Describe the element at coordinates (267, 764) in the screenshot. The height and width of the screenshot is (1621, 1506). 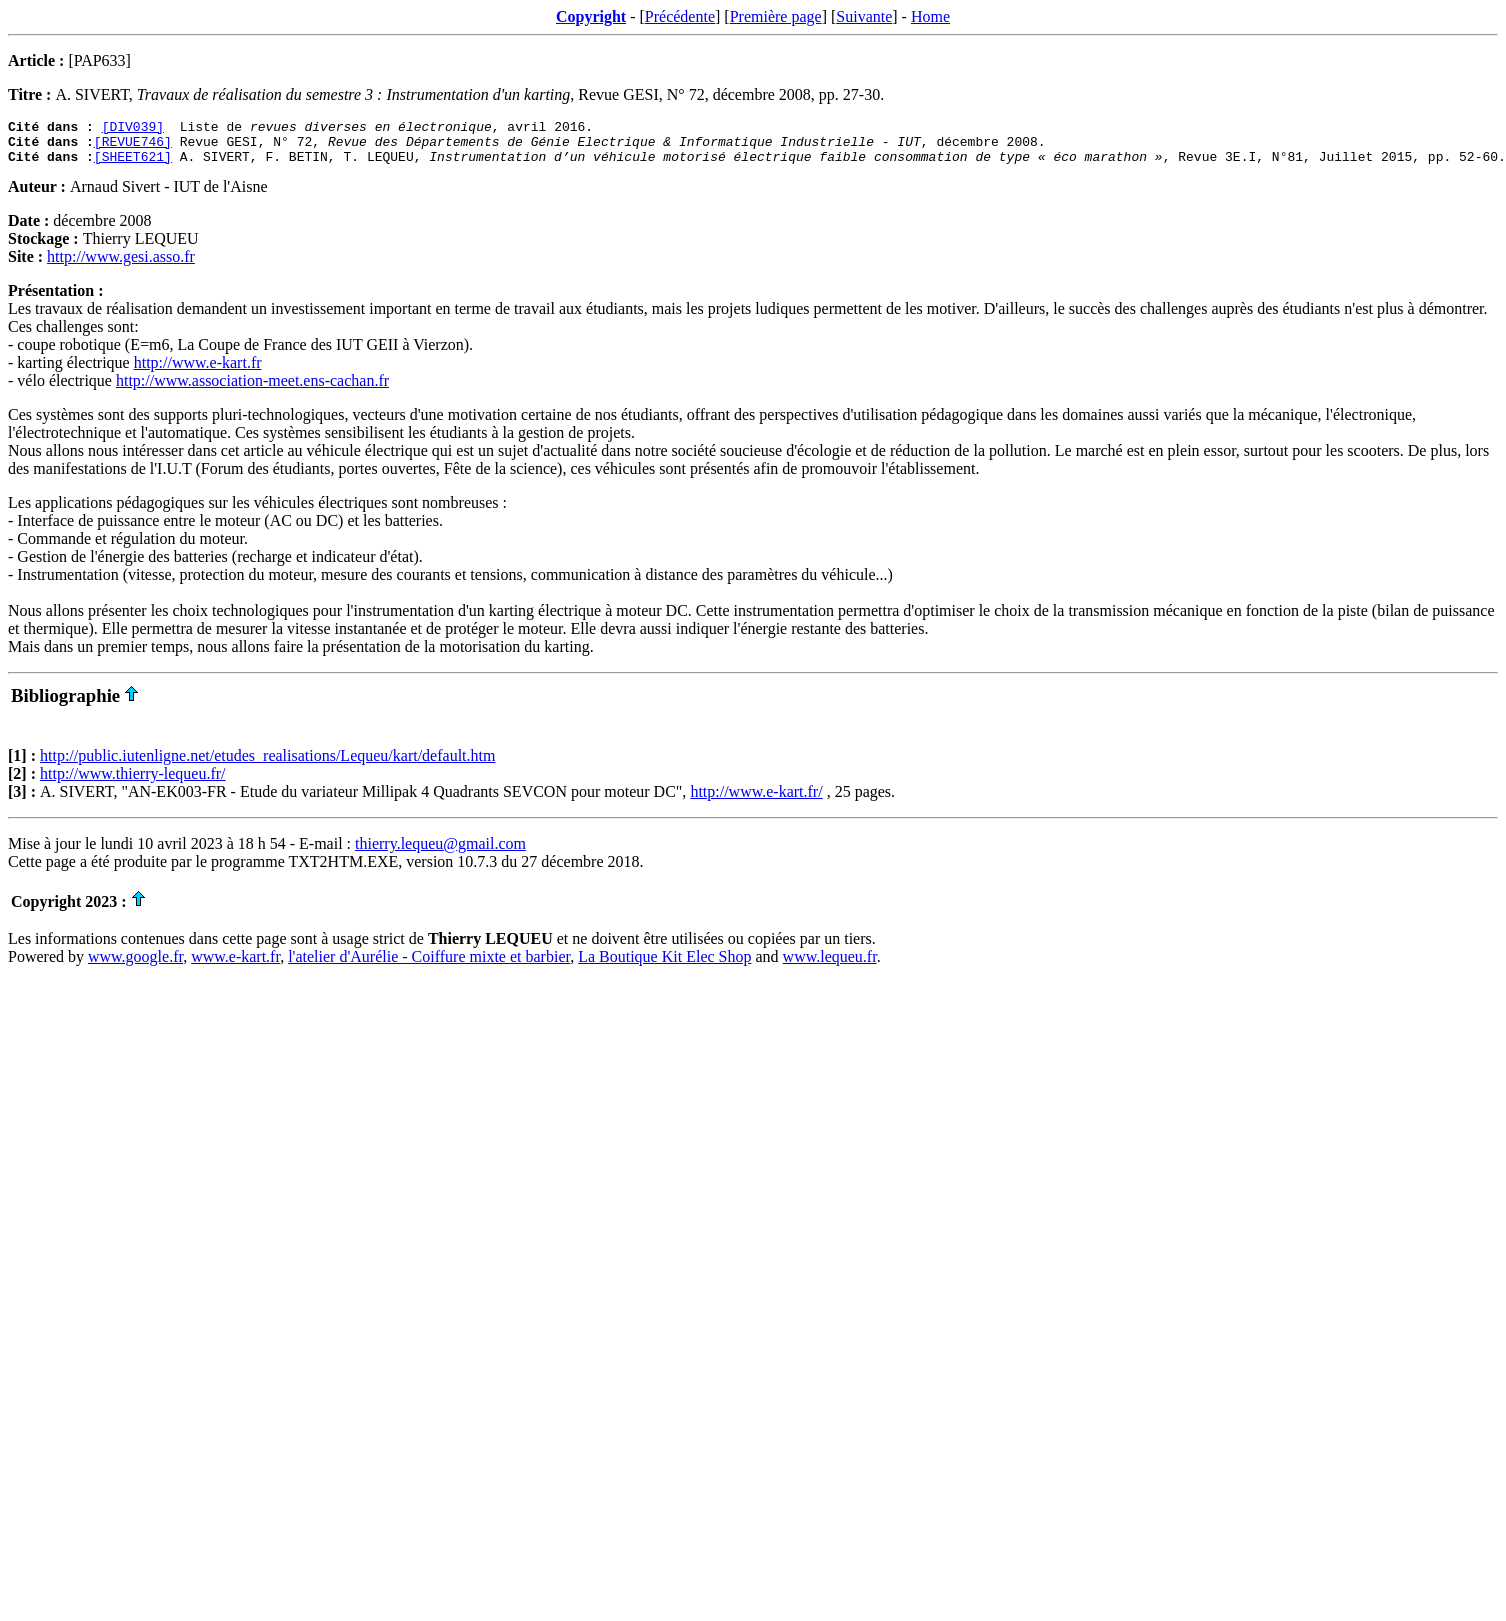
I see `http://public.iutenligne.net/etudes_realisations/Lequeu/kart/default.htm` at that location.